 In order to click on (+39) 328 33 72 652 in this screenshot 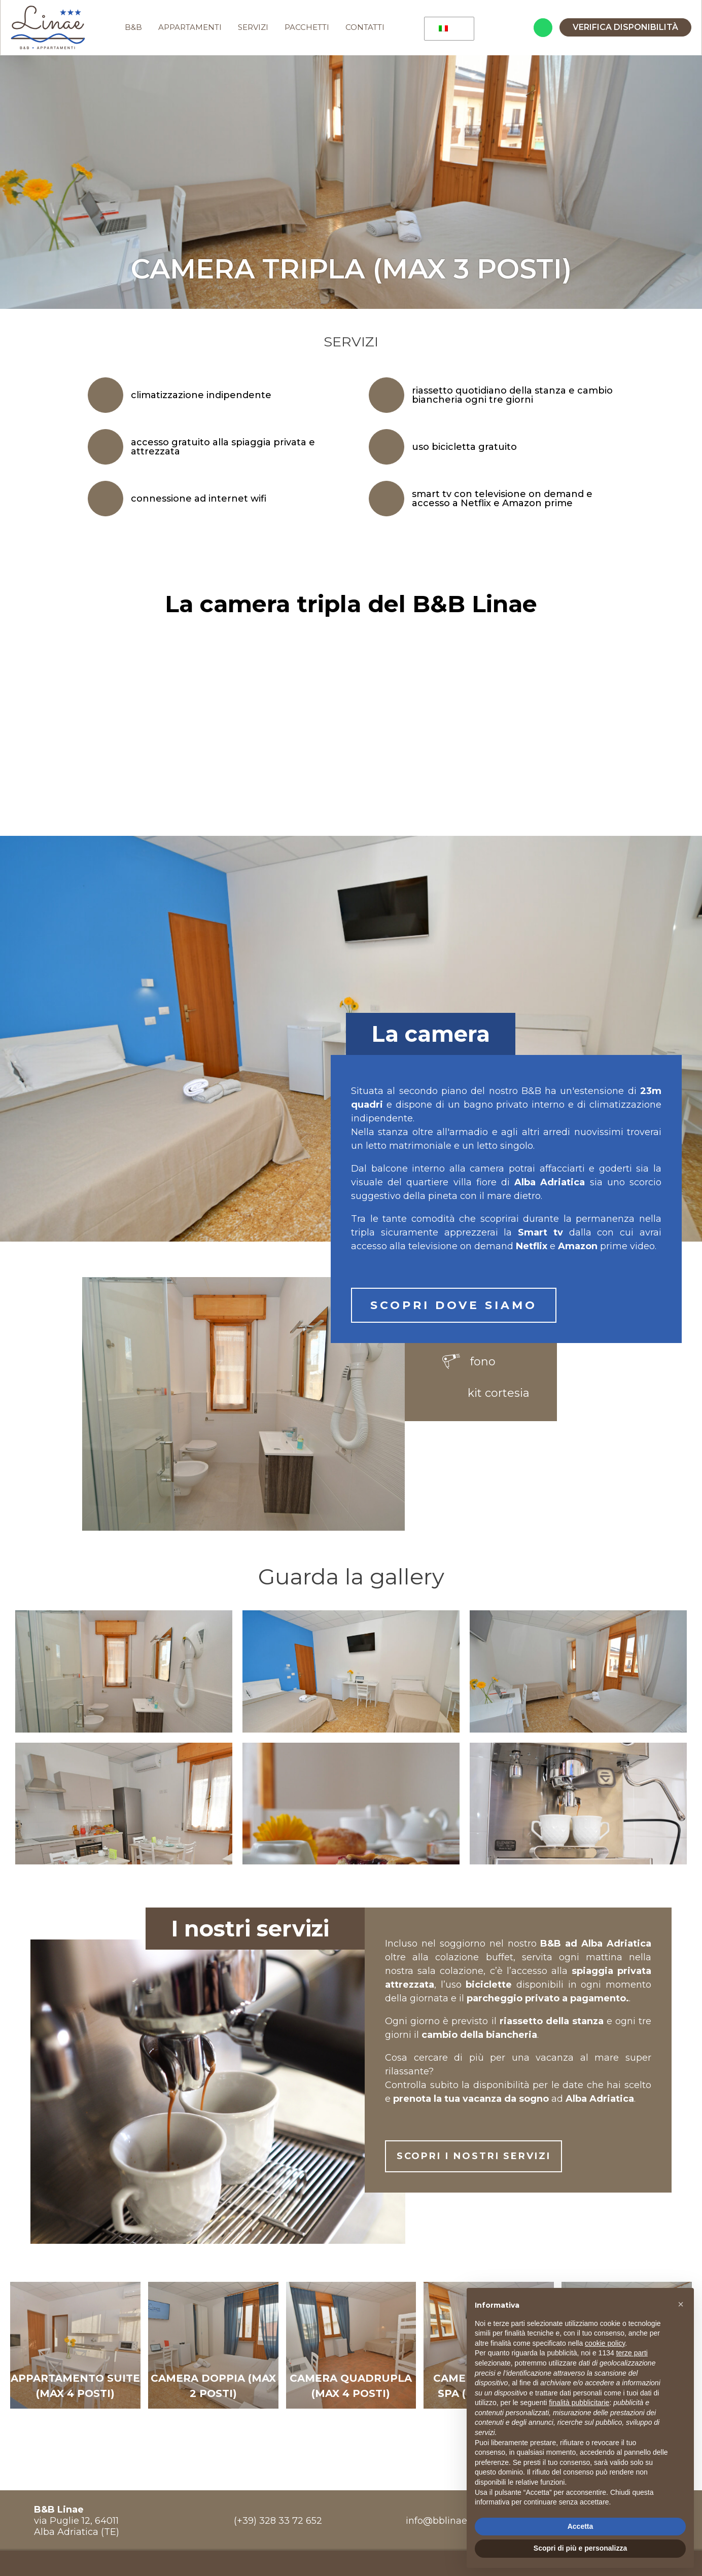, I will do `click(278, 2521)`.